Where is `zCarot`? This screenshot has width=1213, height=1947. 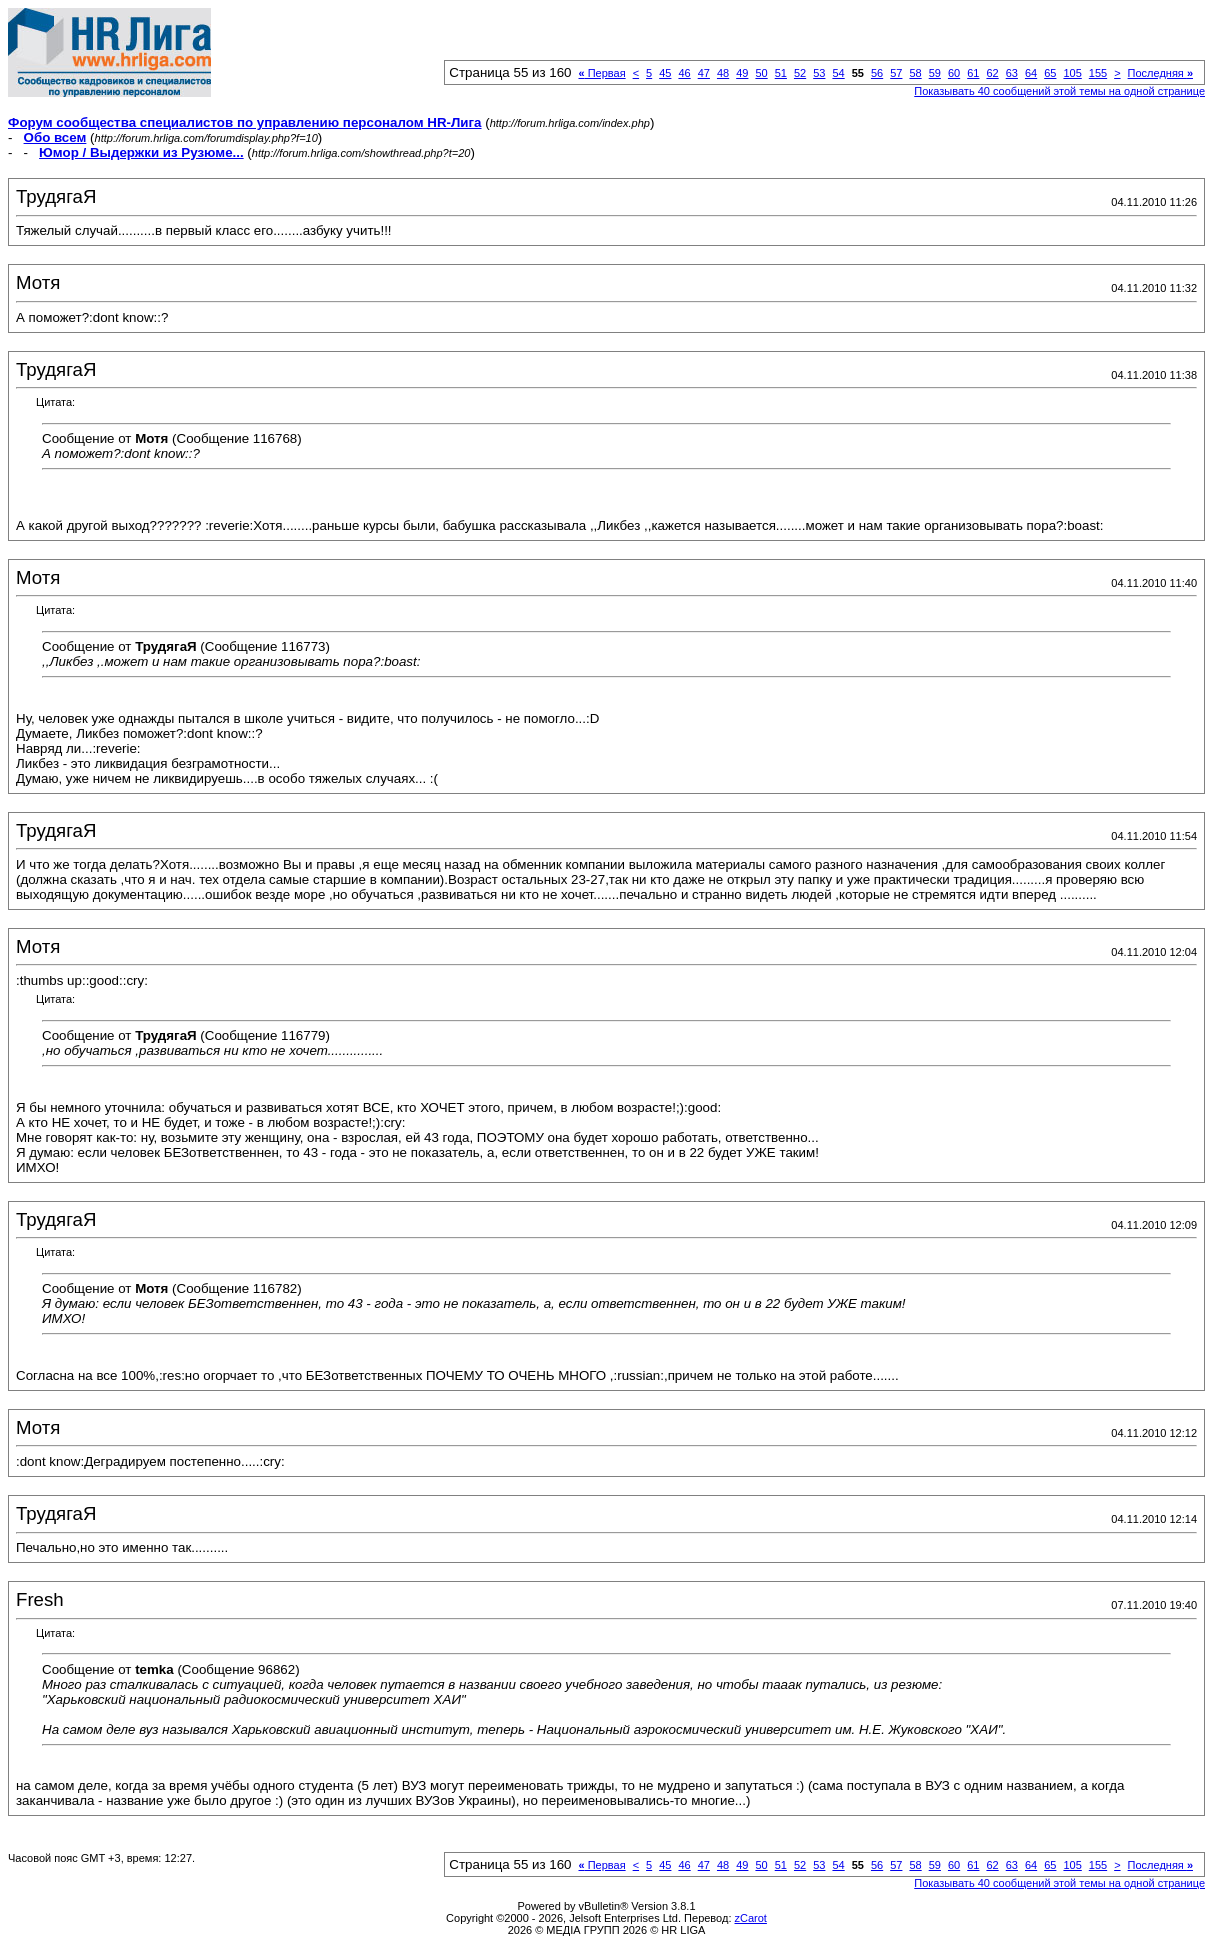
zCarot is located at coordinates (751, 1918).